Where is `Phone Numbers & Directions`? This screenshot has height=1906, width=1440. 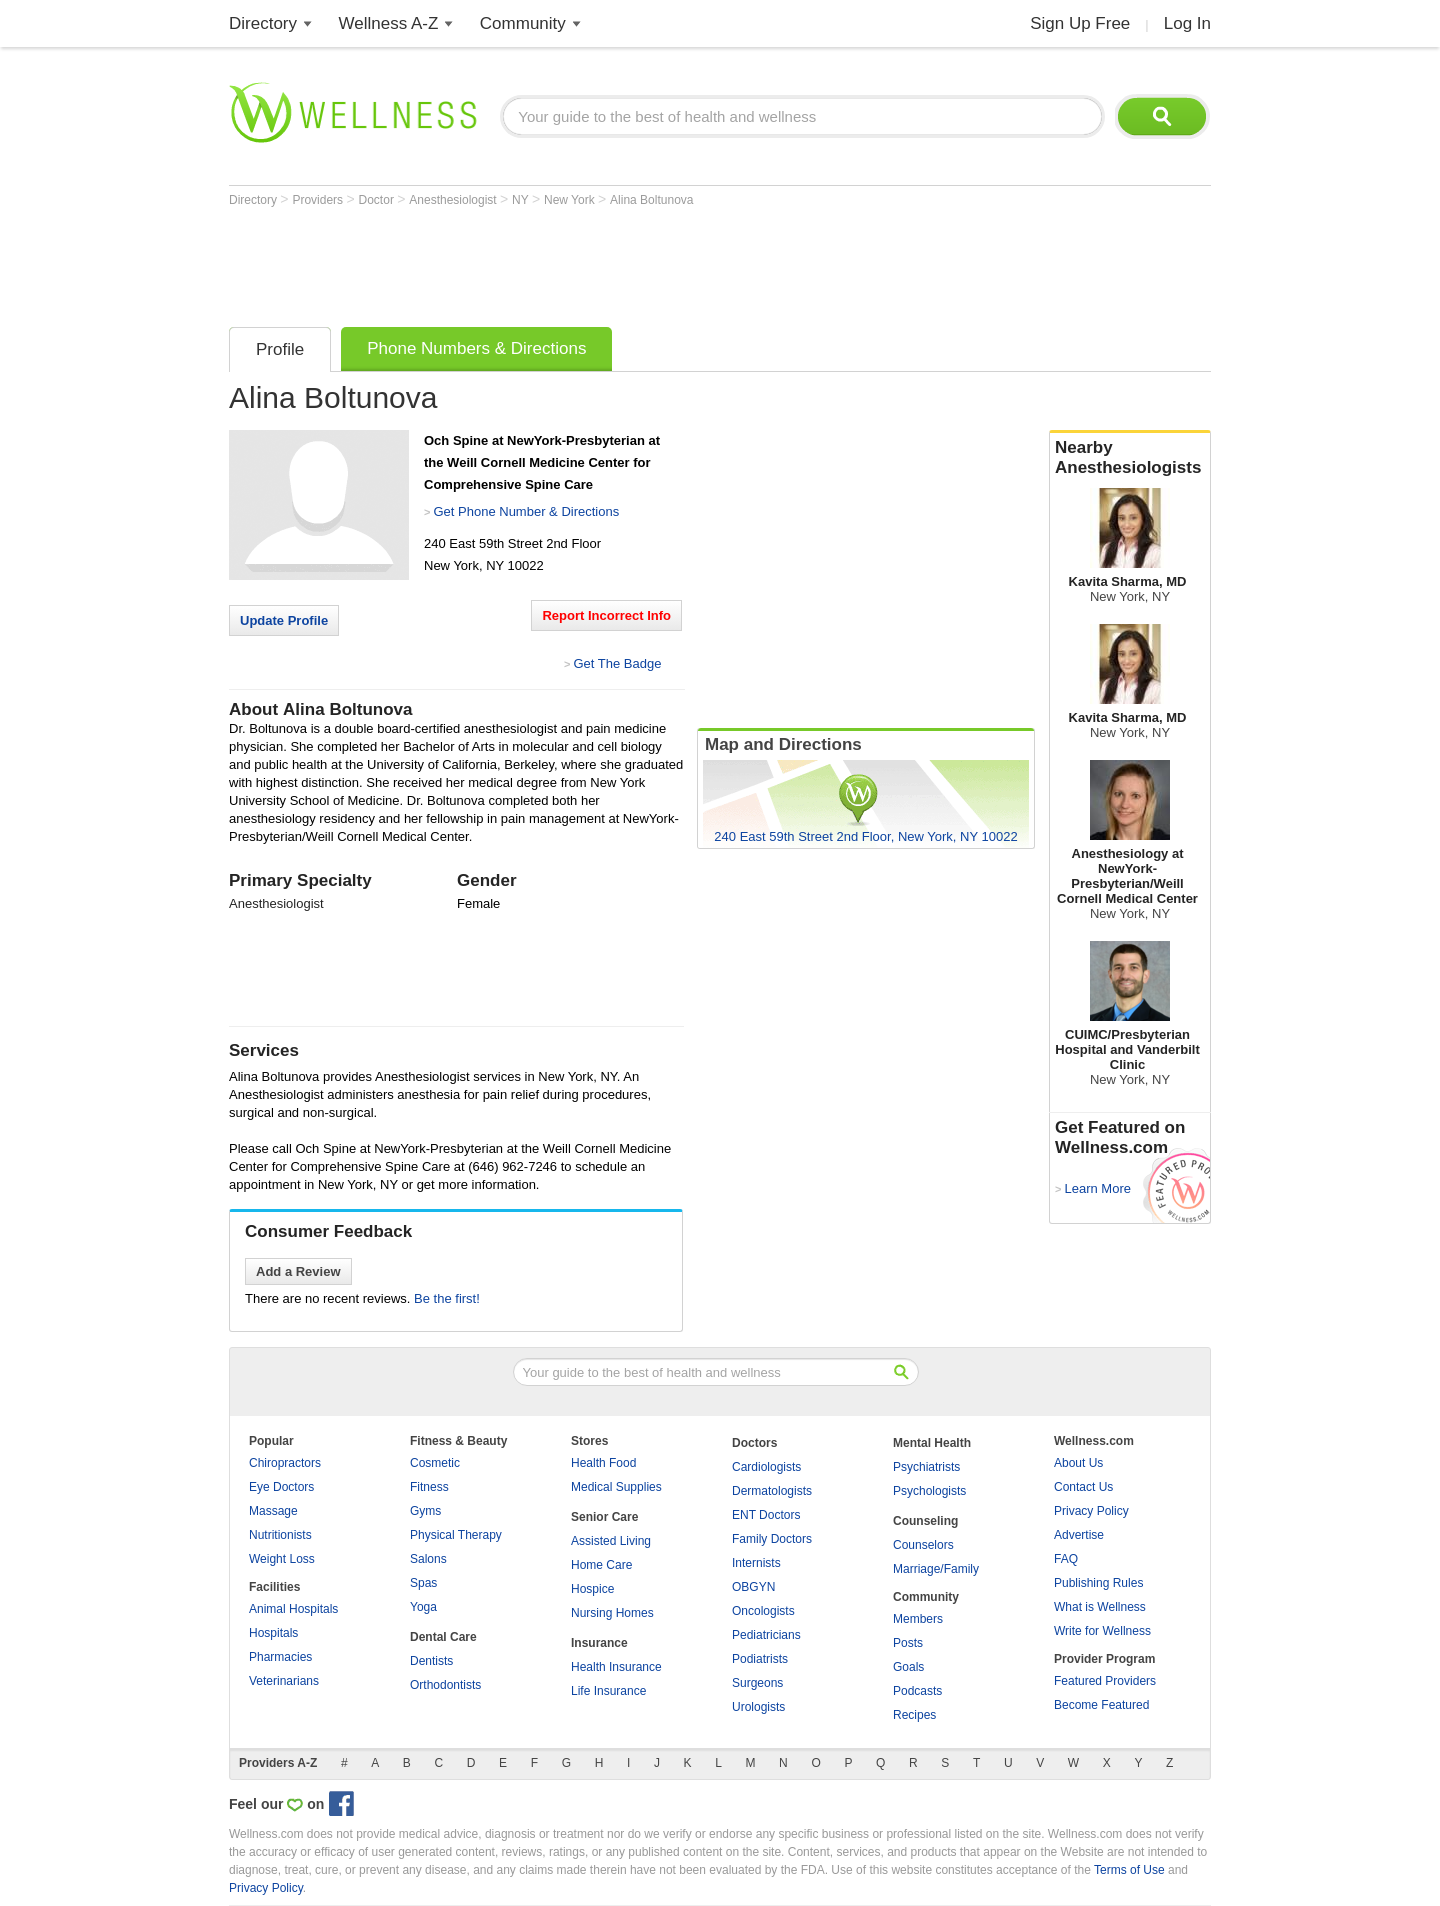 Phone Numbers & Directions is located at coordinates (476, 348).